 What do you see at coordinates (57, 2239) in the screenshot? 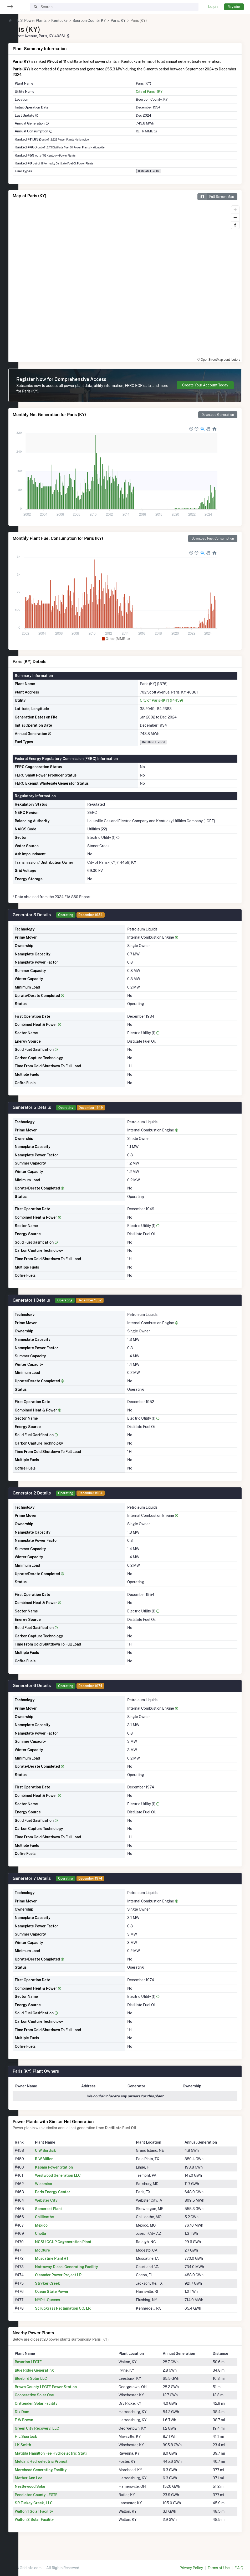
I see `Cholla` at bounding box center [57, 2239].